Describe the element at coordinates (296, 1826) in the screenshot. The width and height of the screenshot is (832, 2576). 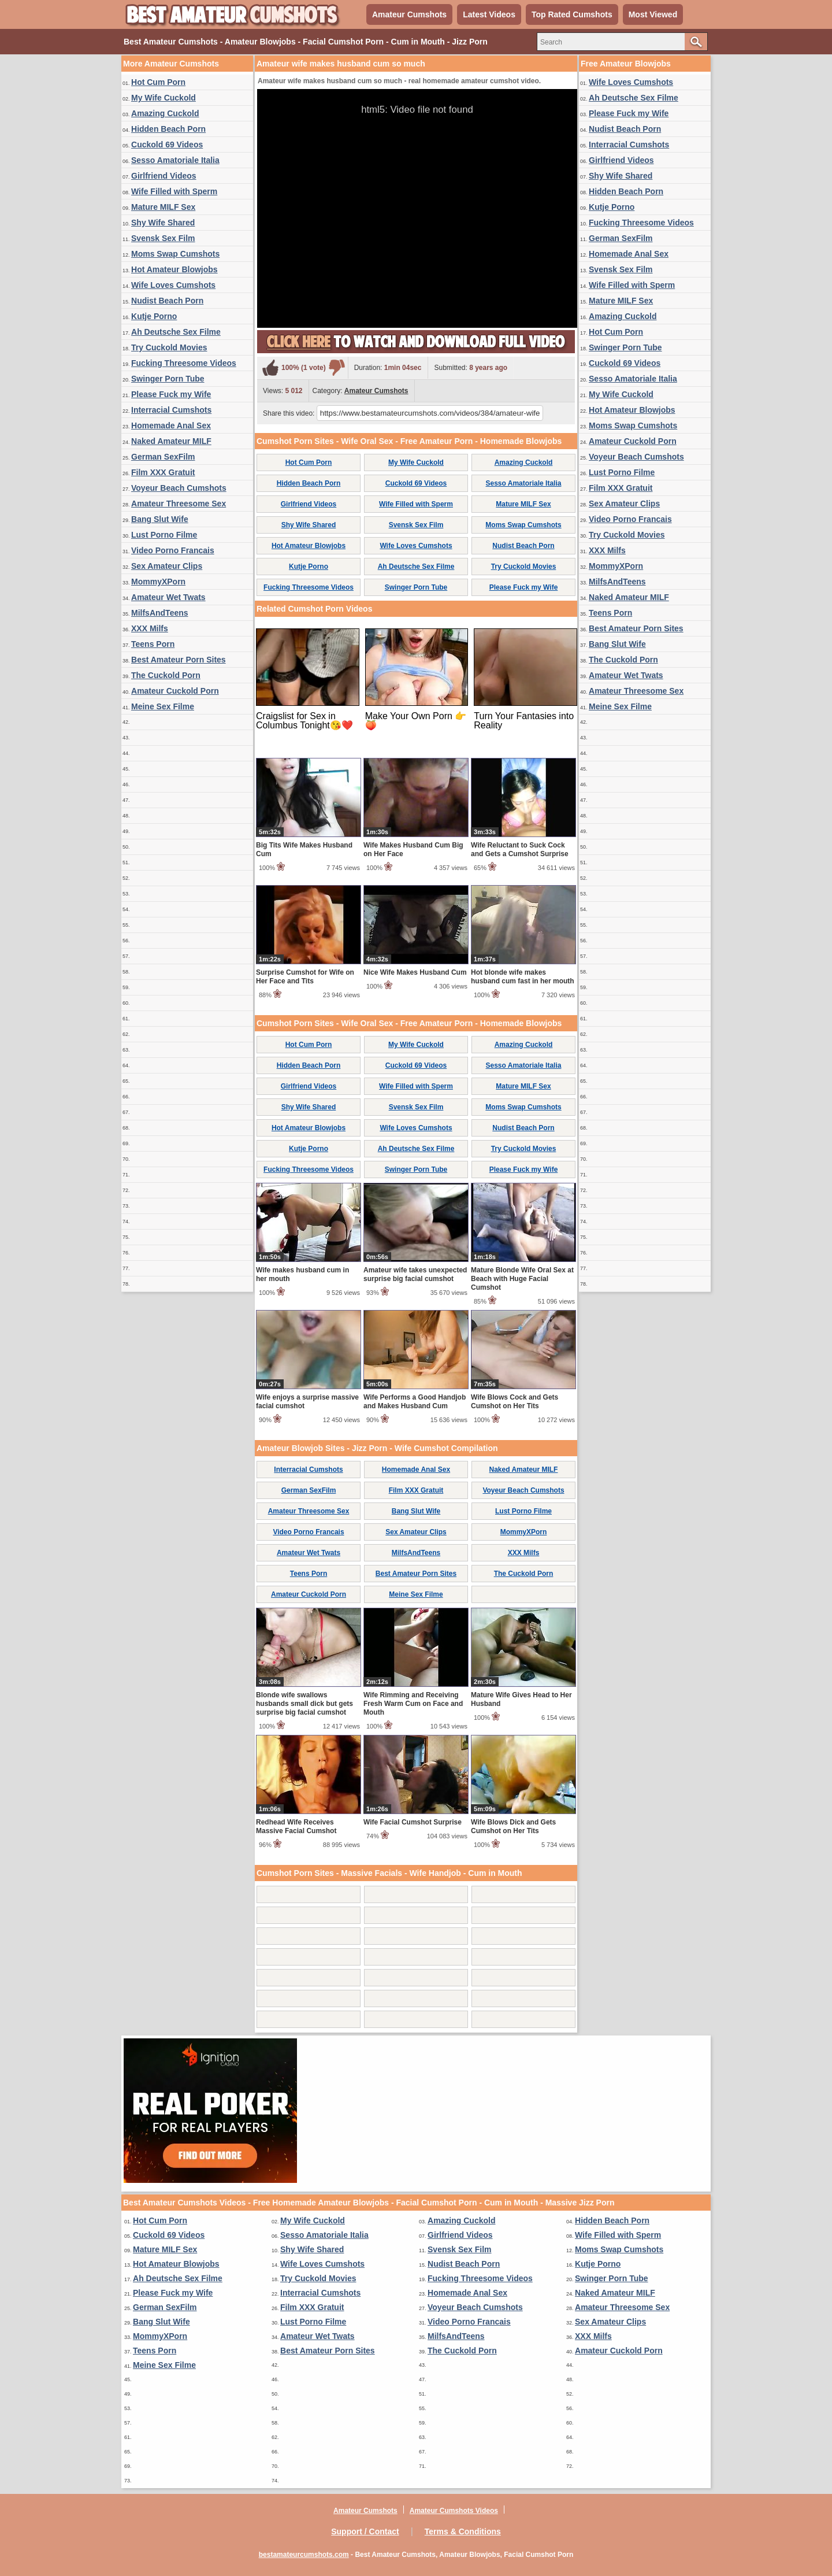
I see `Redhead Wife Receives Massive Facial Cumshot` at that location.